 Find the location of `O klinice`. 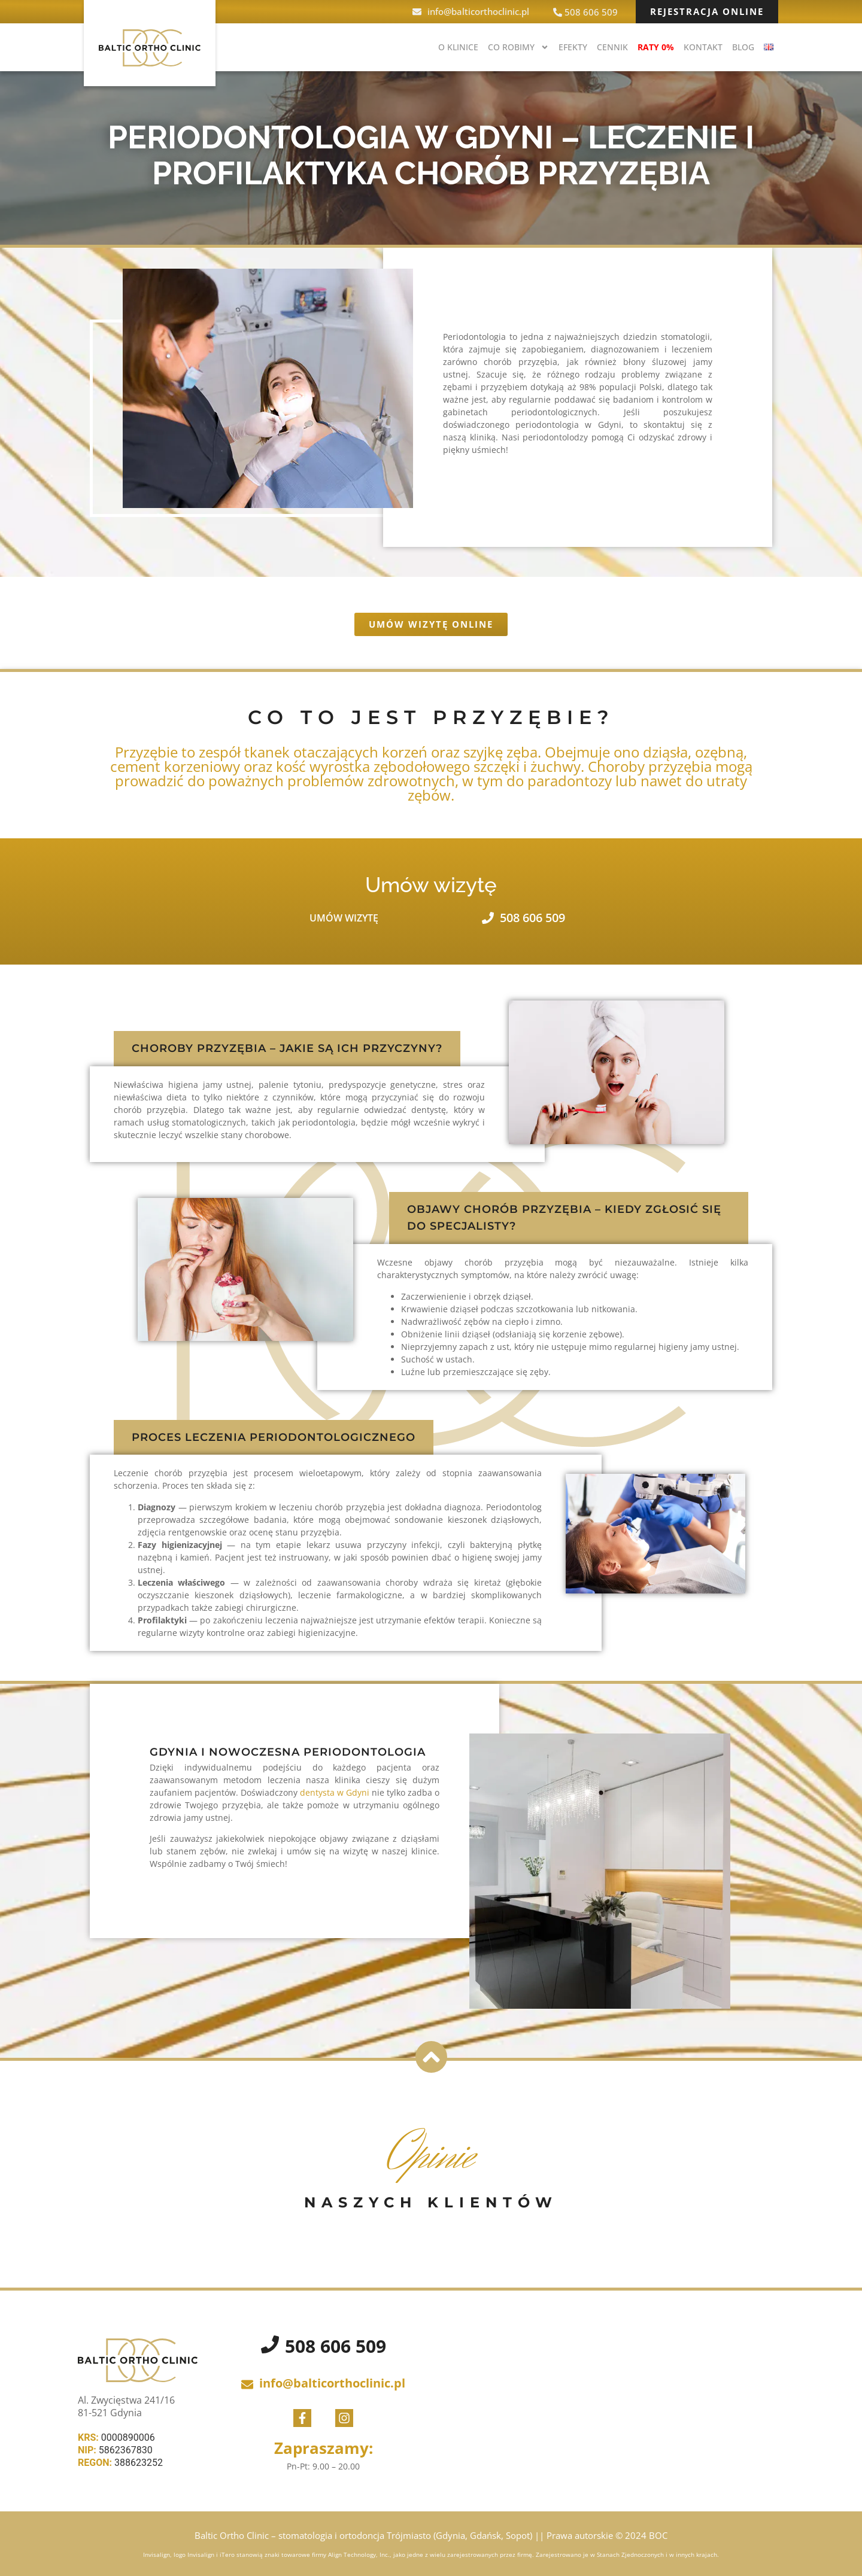

O klinice is located at coordinates (458, 47).